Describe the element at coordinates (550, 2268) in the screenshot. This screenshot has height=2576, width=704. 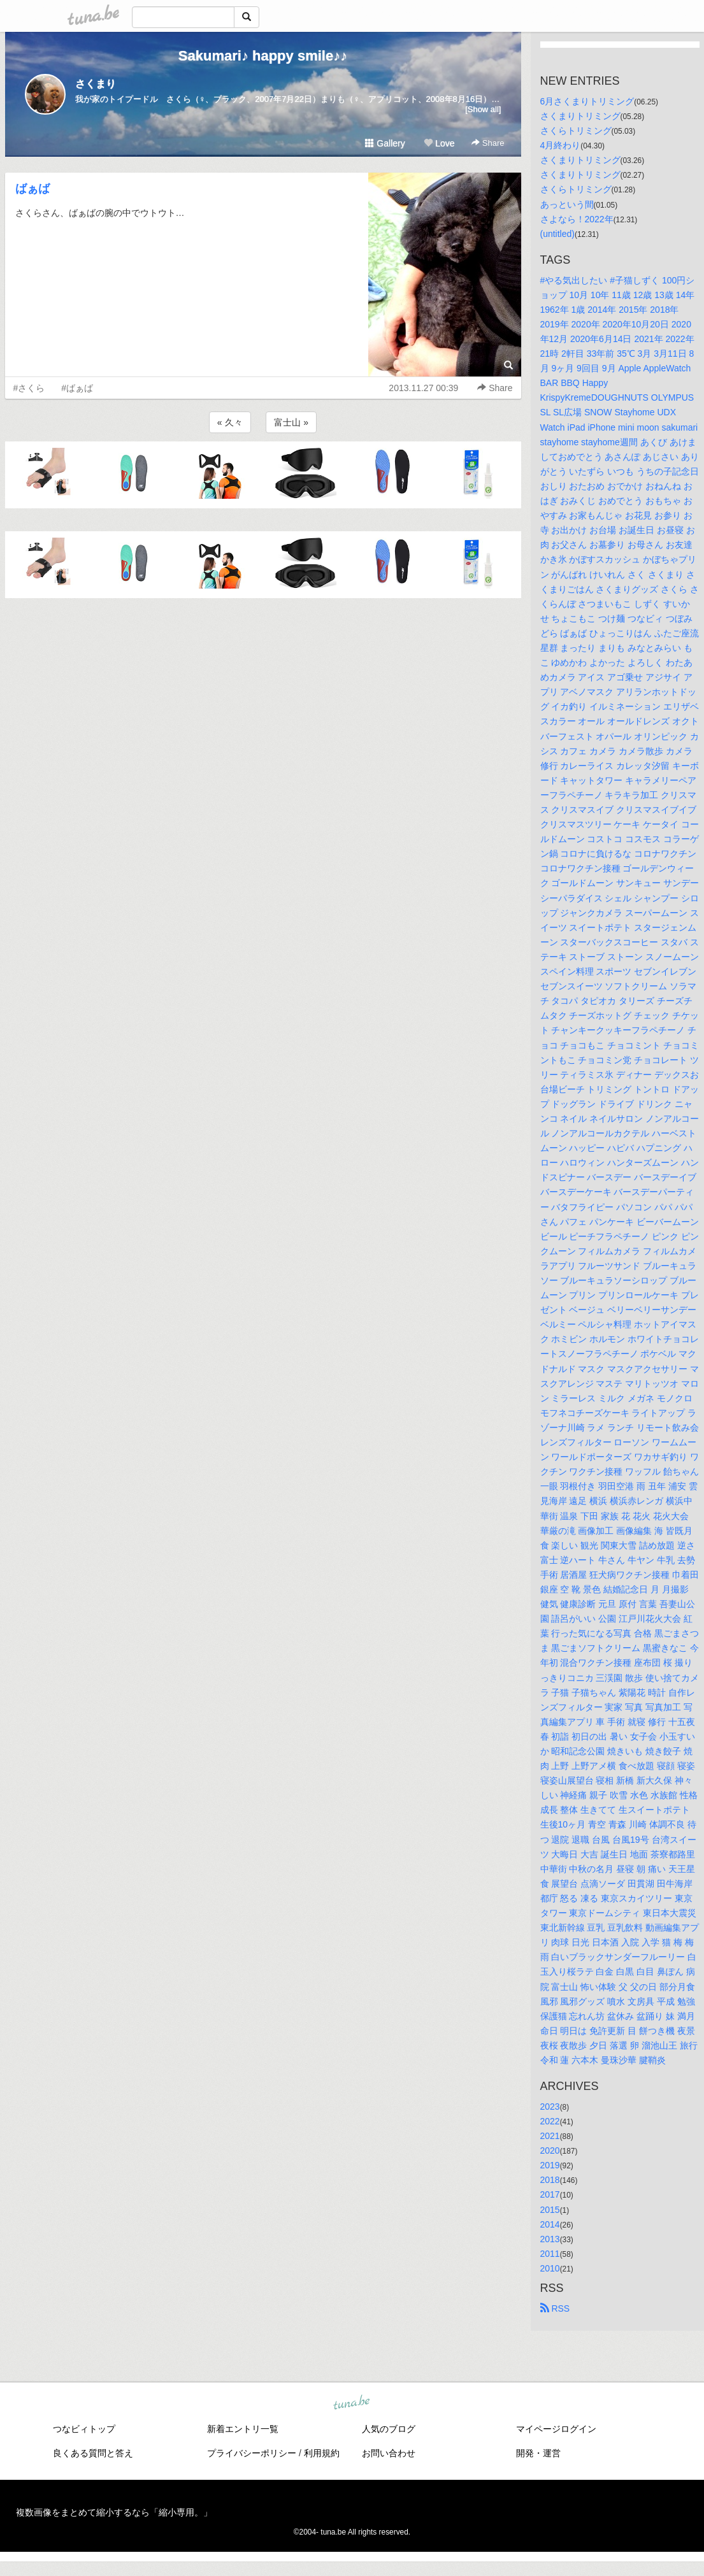
I see `2010` at that location.